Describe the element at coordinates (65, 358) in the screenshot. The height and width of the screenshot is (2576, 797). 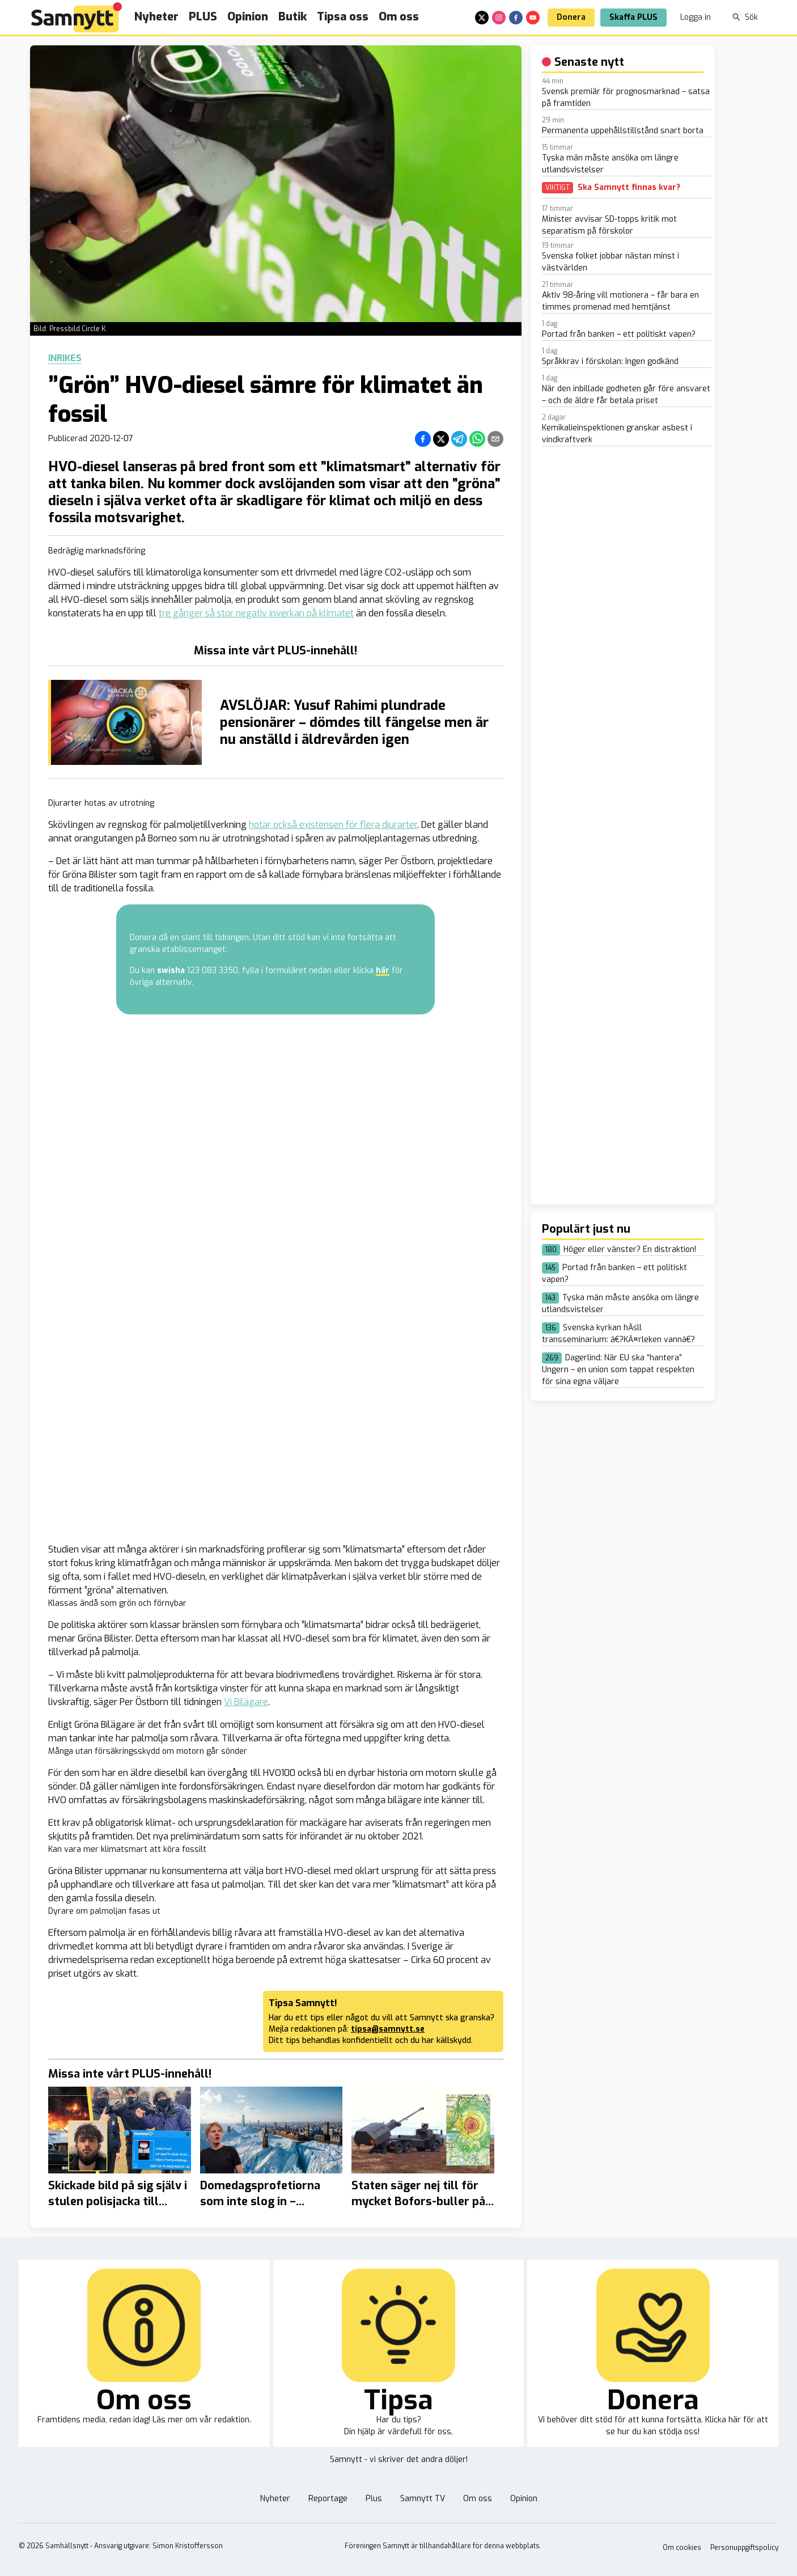
I see `Inrikes` at that location.